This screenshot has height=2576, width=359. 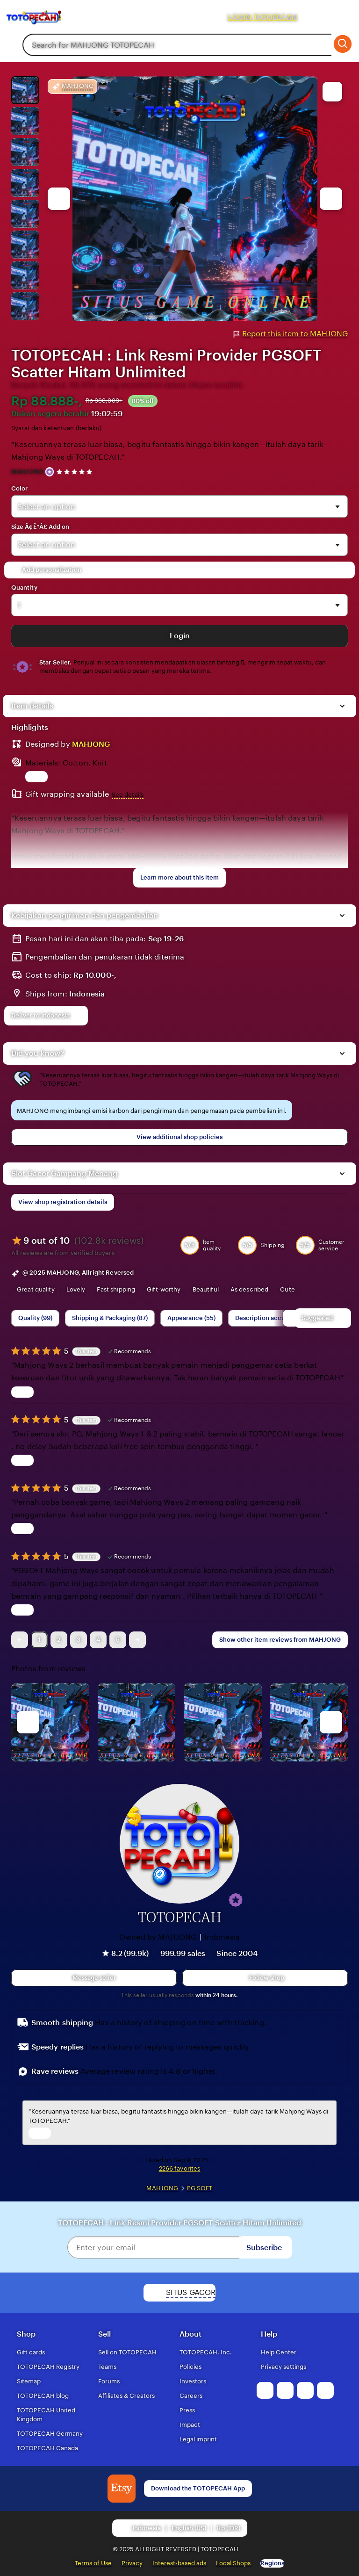 I want to click on [Cart], so click(x=342, y=17).